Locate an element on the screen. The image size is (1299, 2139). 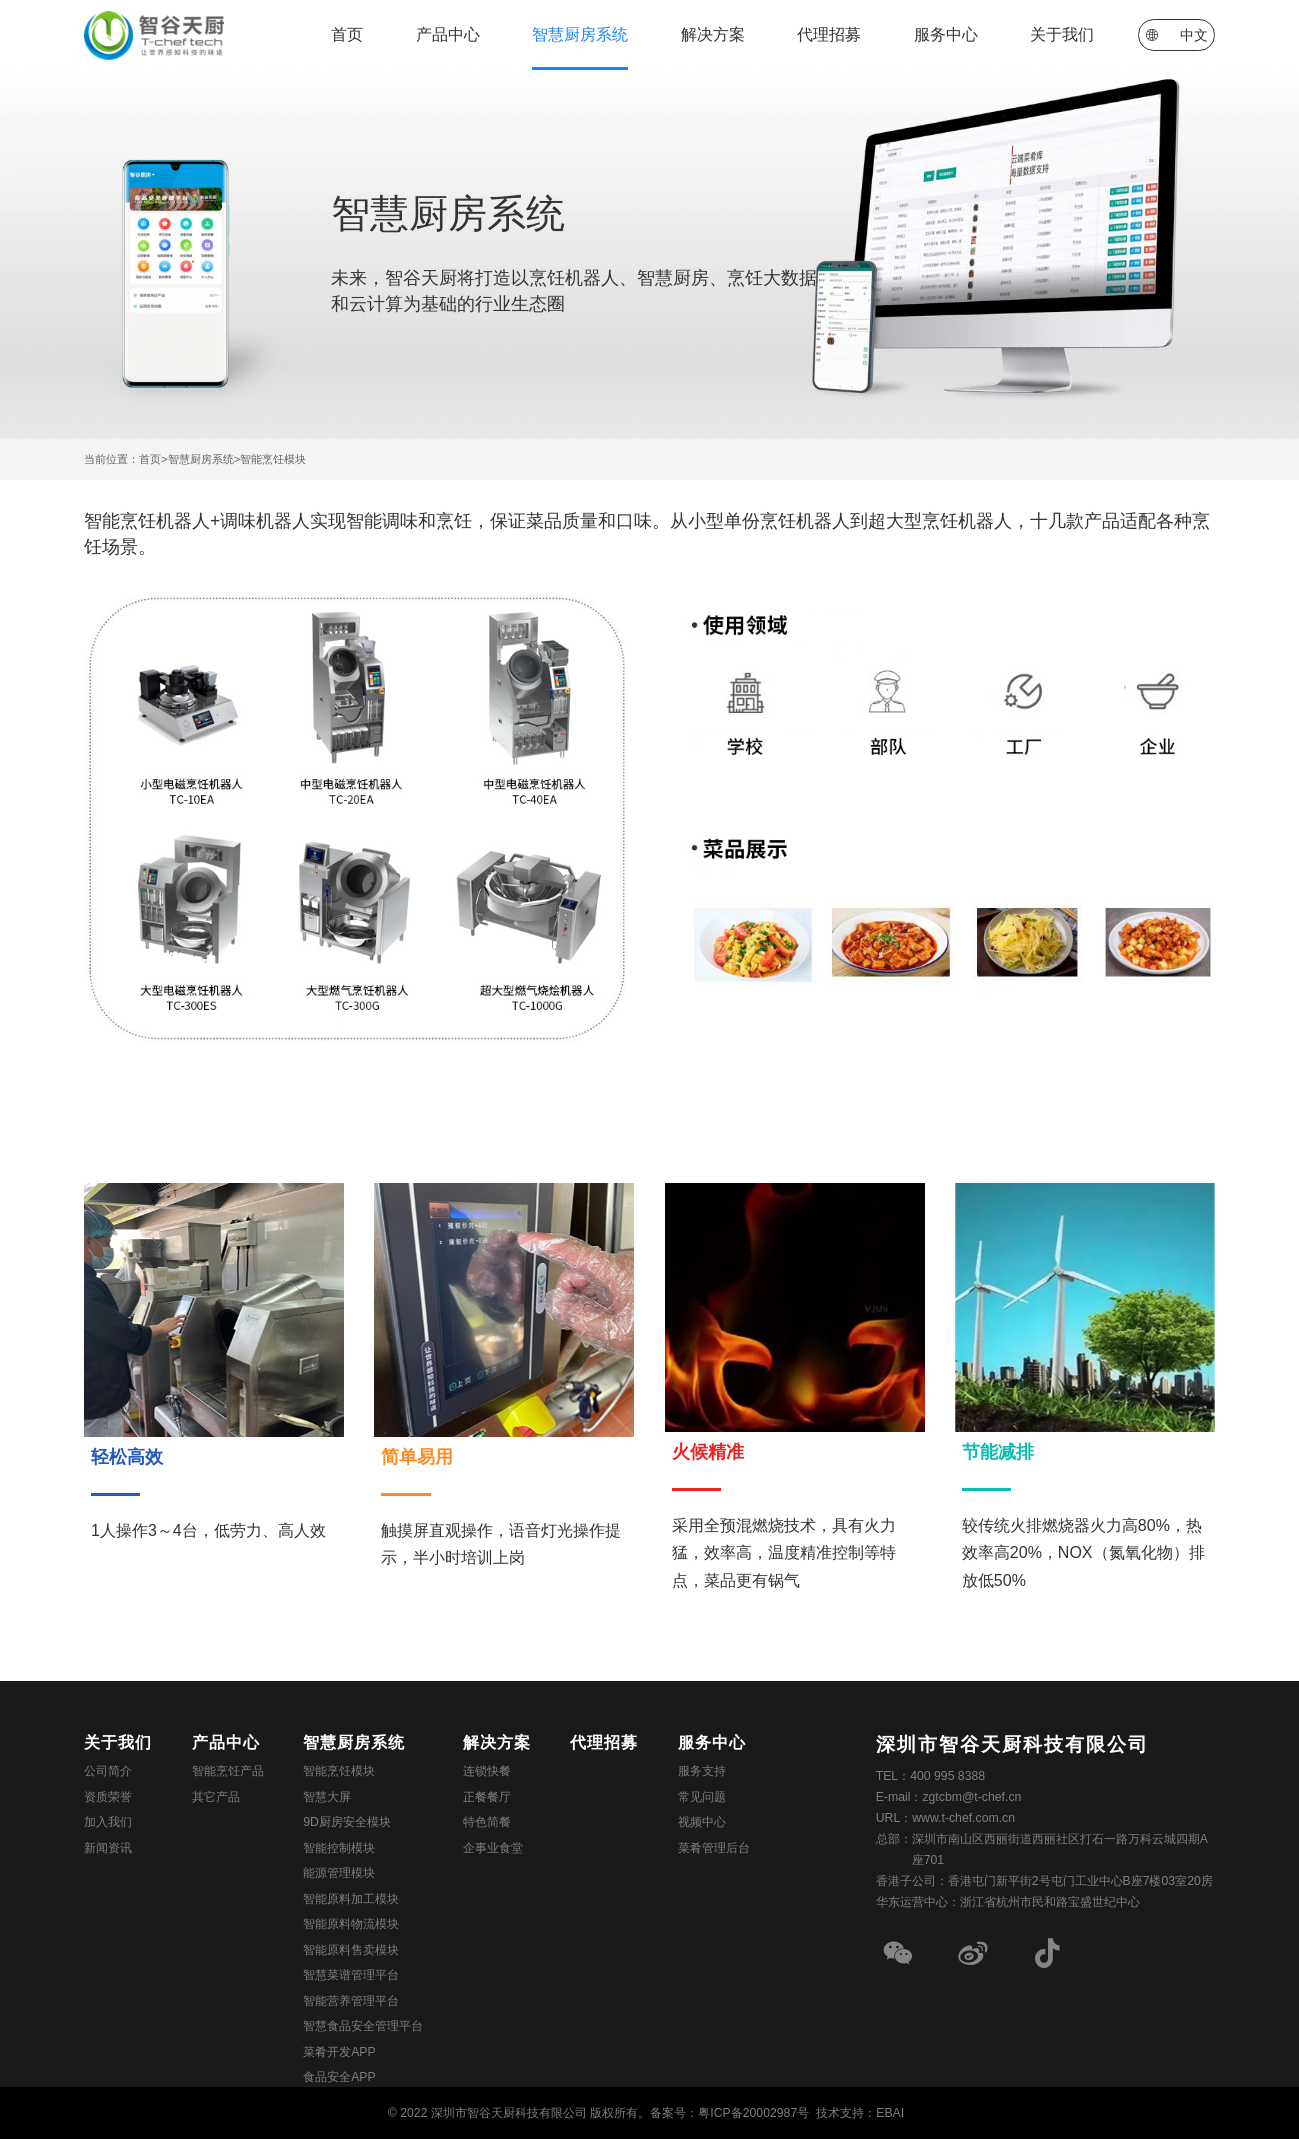
智慧厨房系统 is located at coordinates (580, 34).